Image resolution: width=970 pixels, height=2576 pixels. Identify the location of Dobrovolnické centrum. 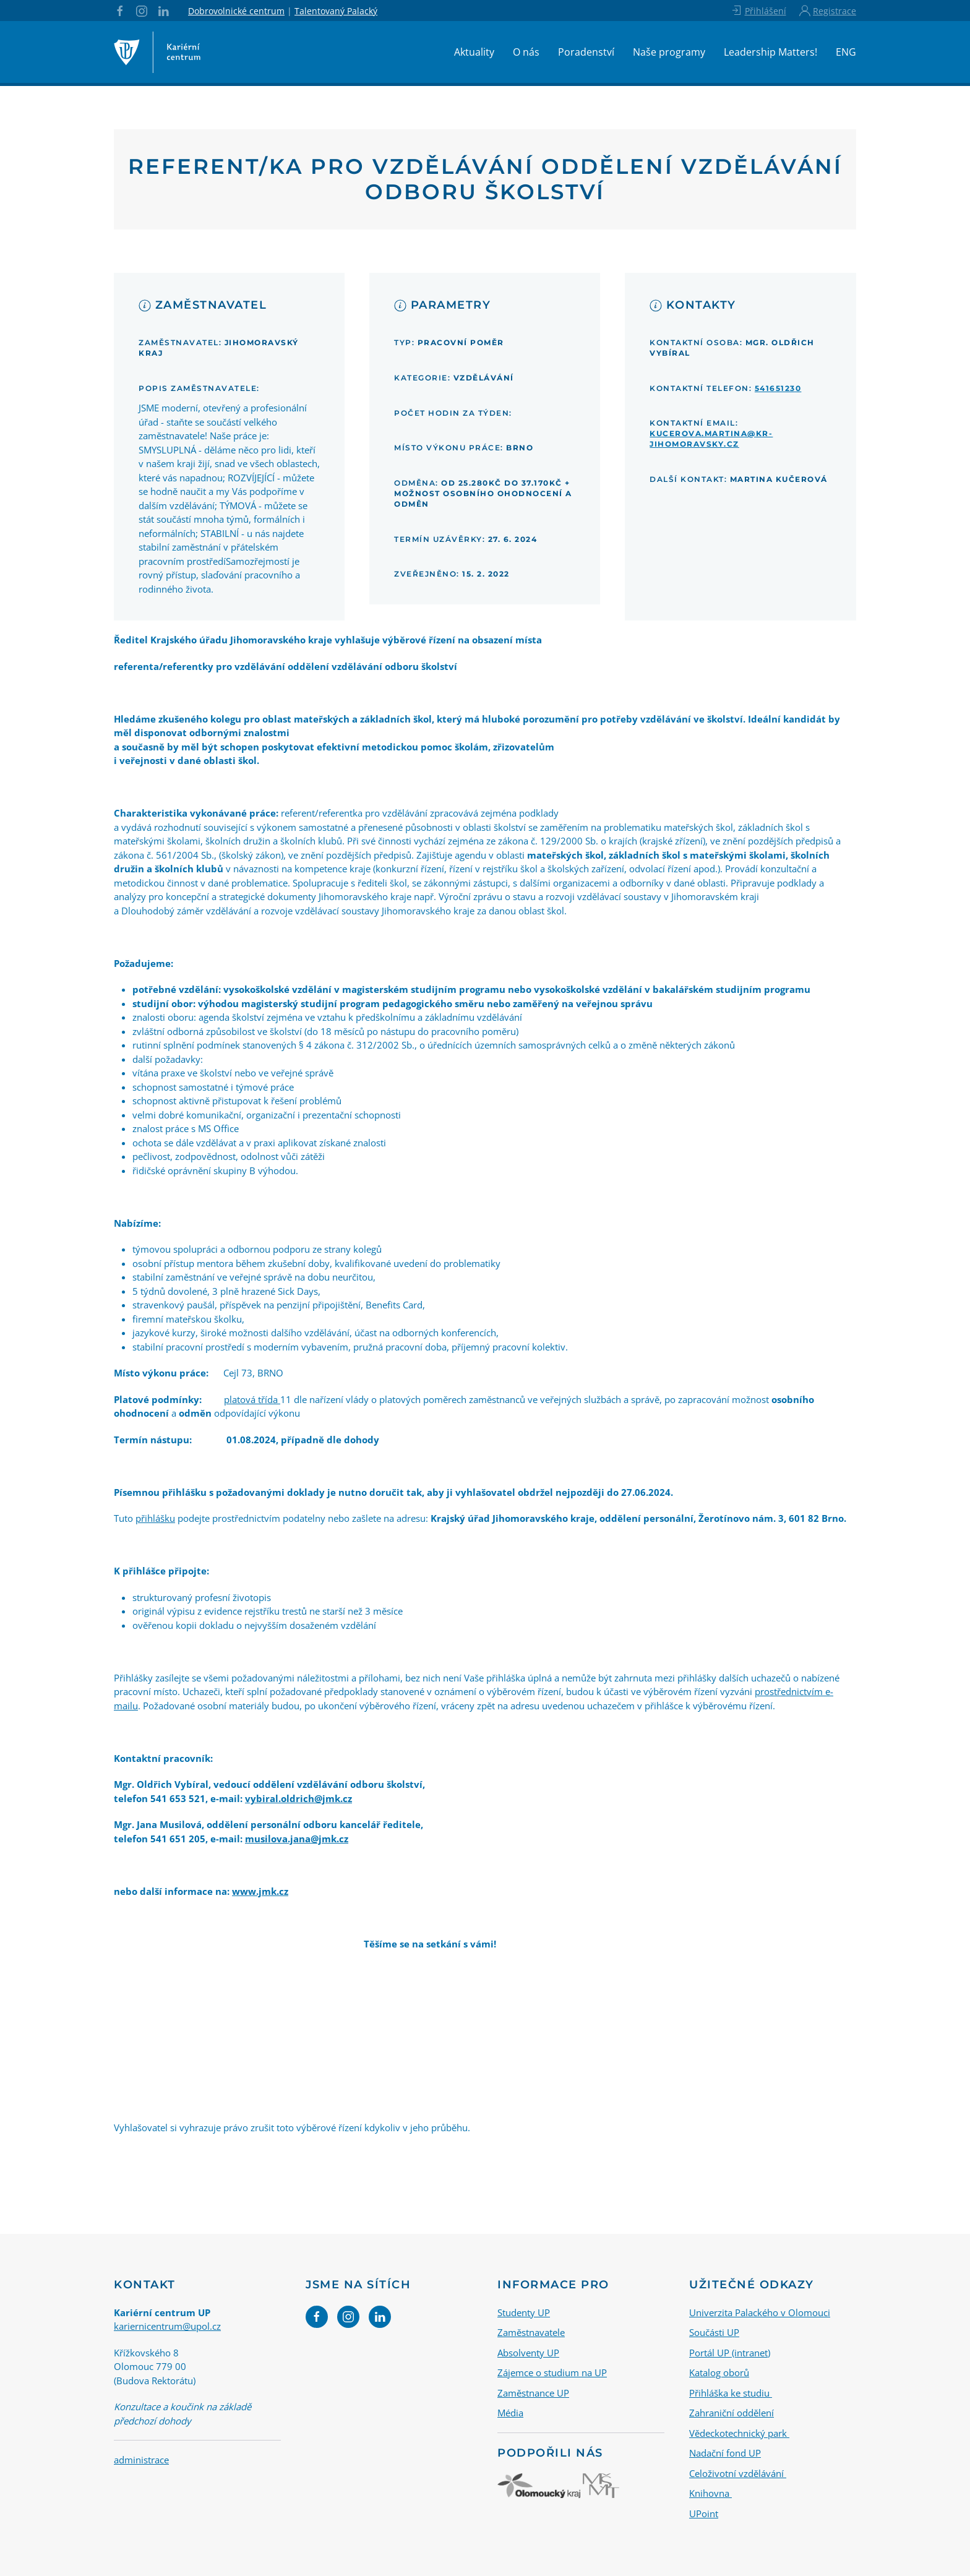
(236, 11).